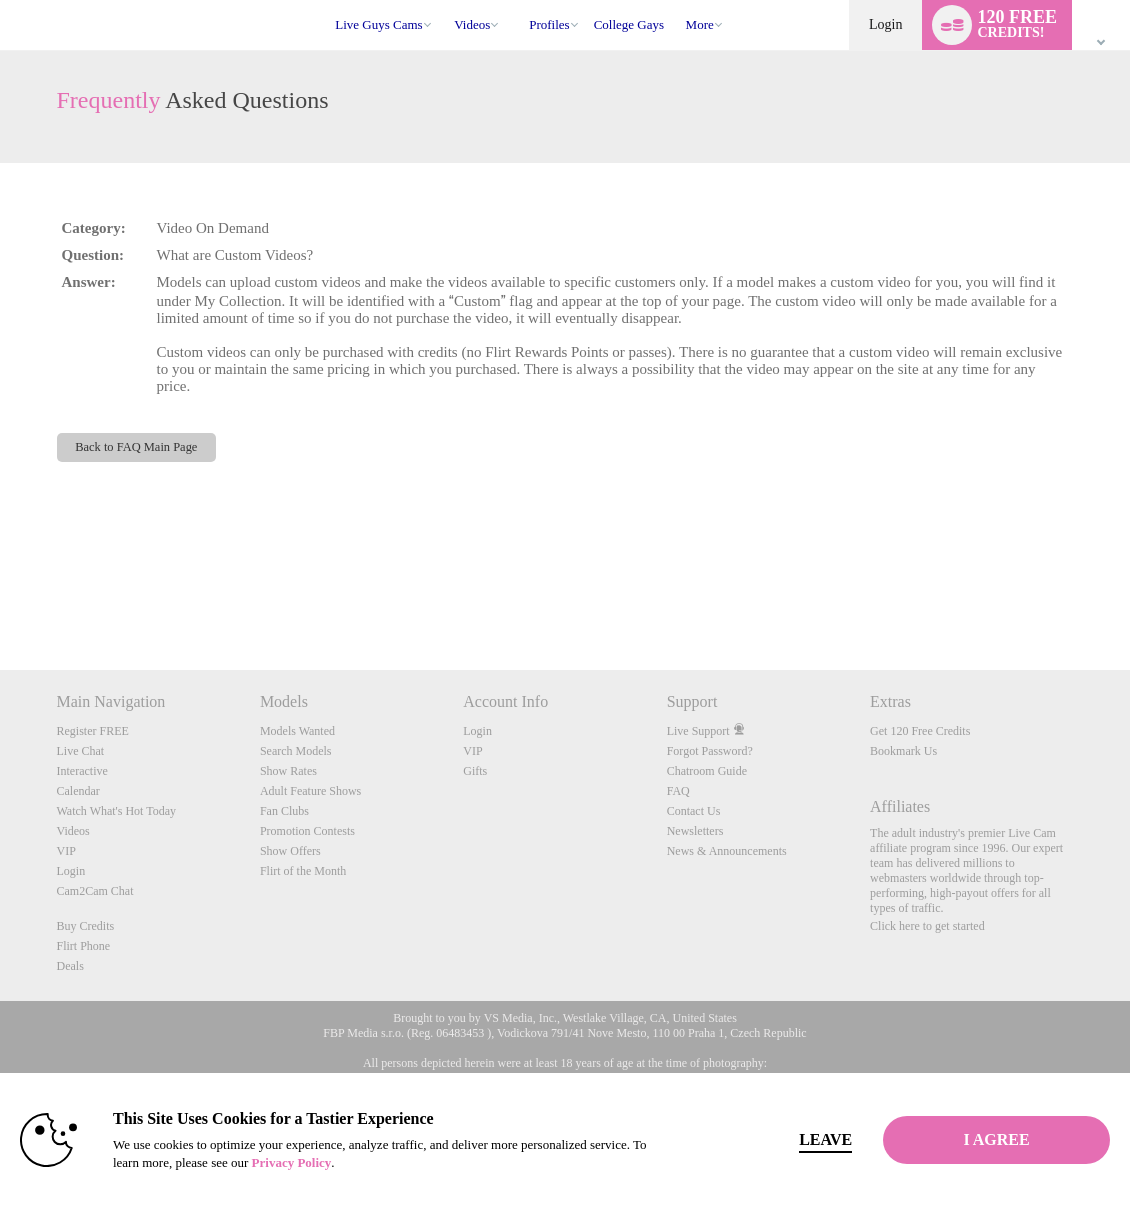 This screenshot has width=1130, height=1207. I want to click on Gifts, so click(475, 771).